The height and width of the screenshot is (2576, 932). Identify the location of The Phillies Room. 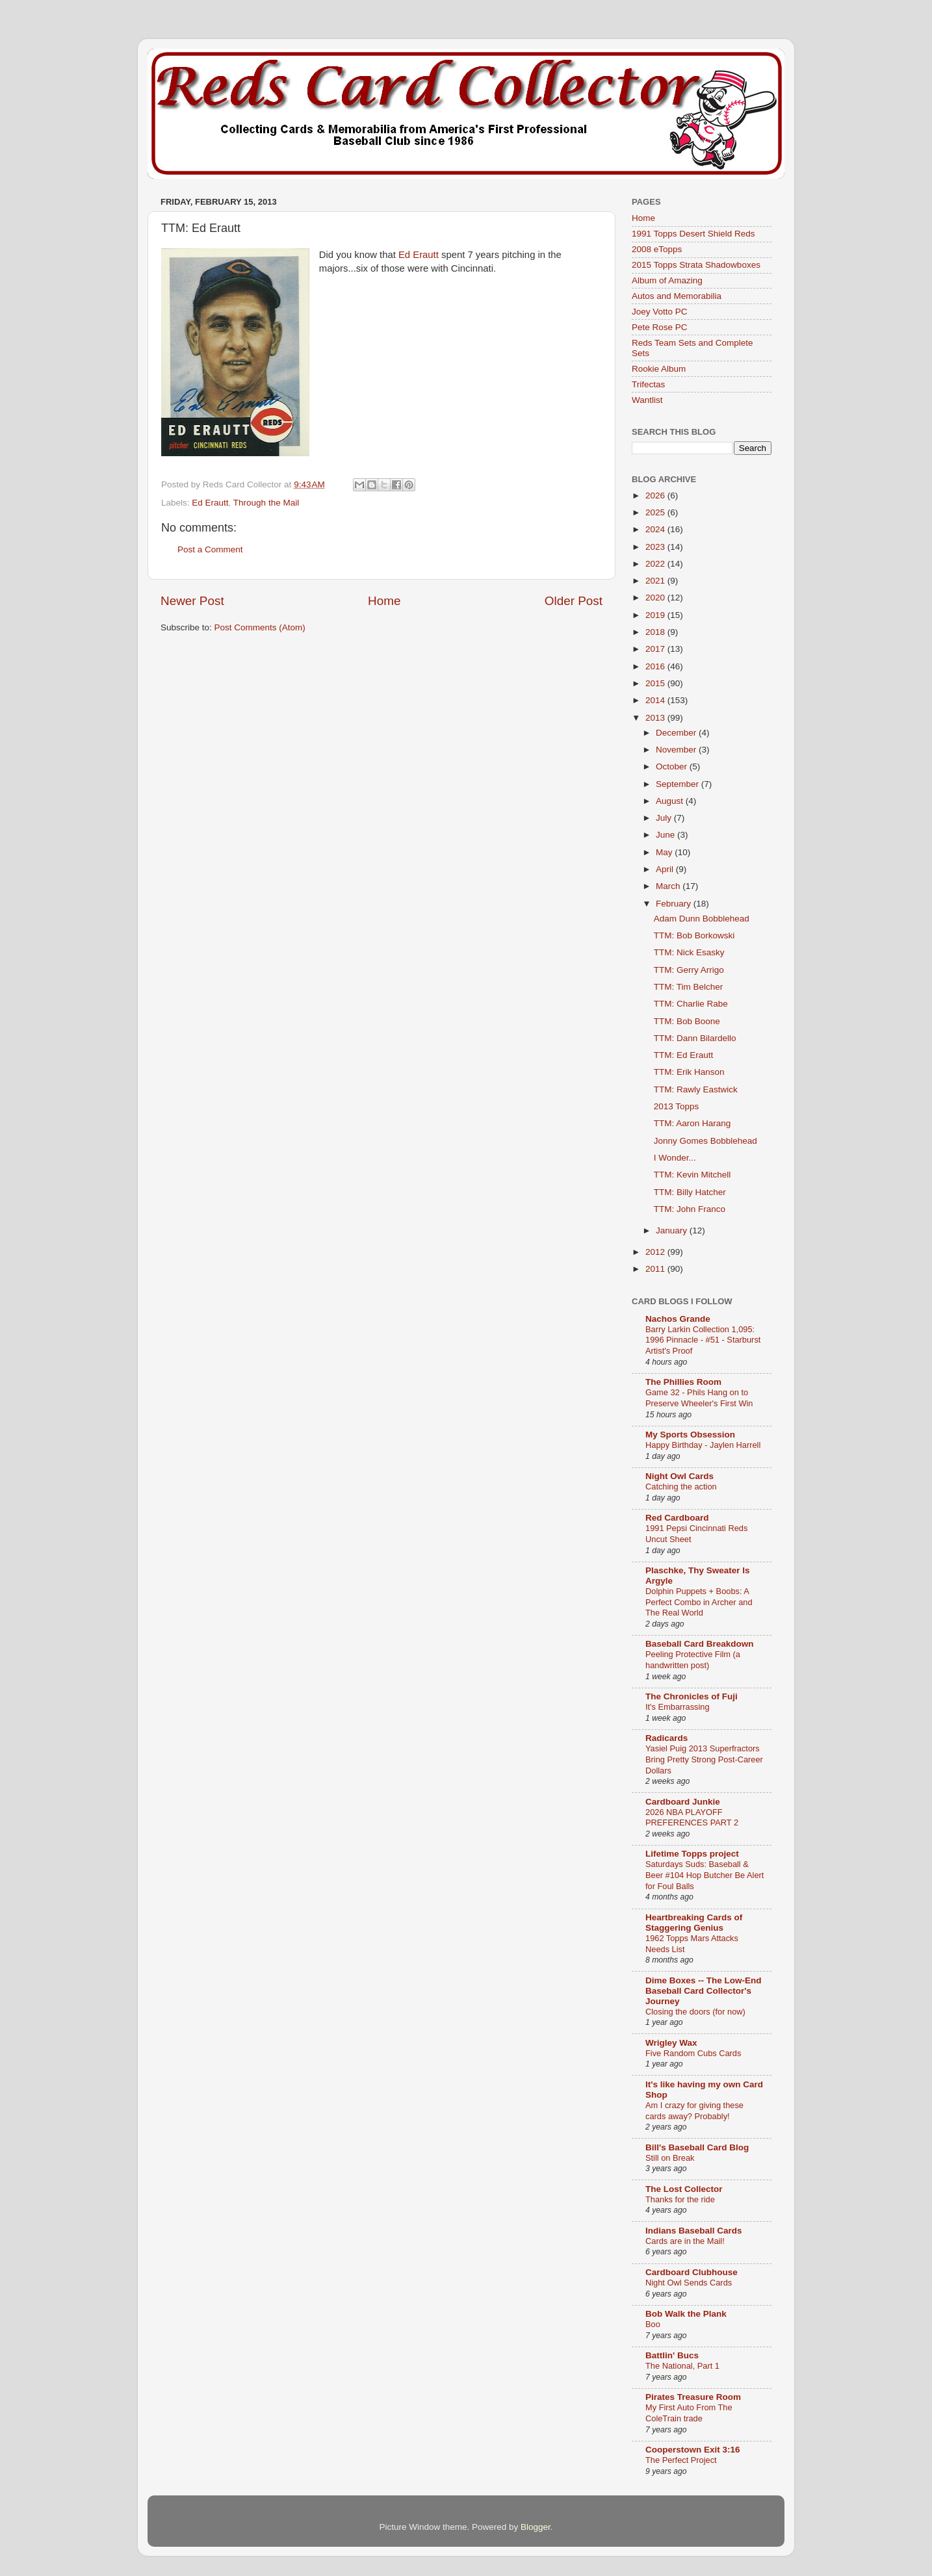
(683, 1382).